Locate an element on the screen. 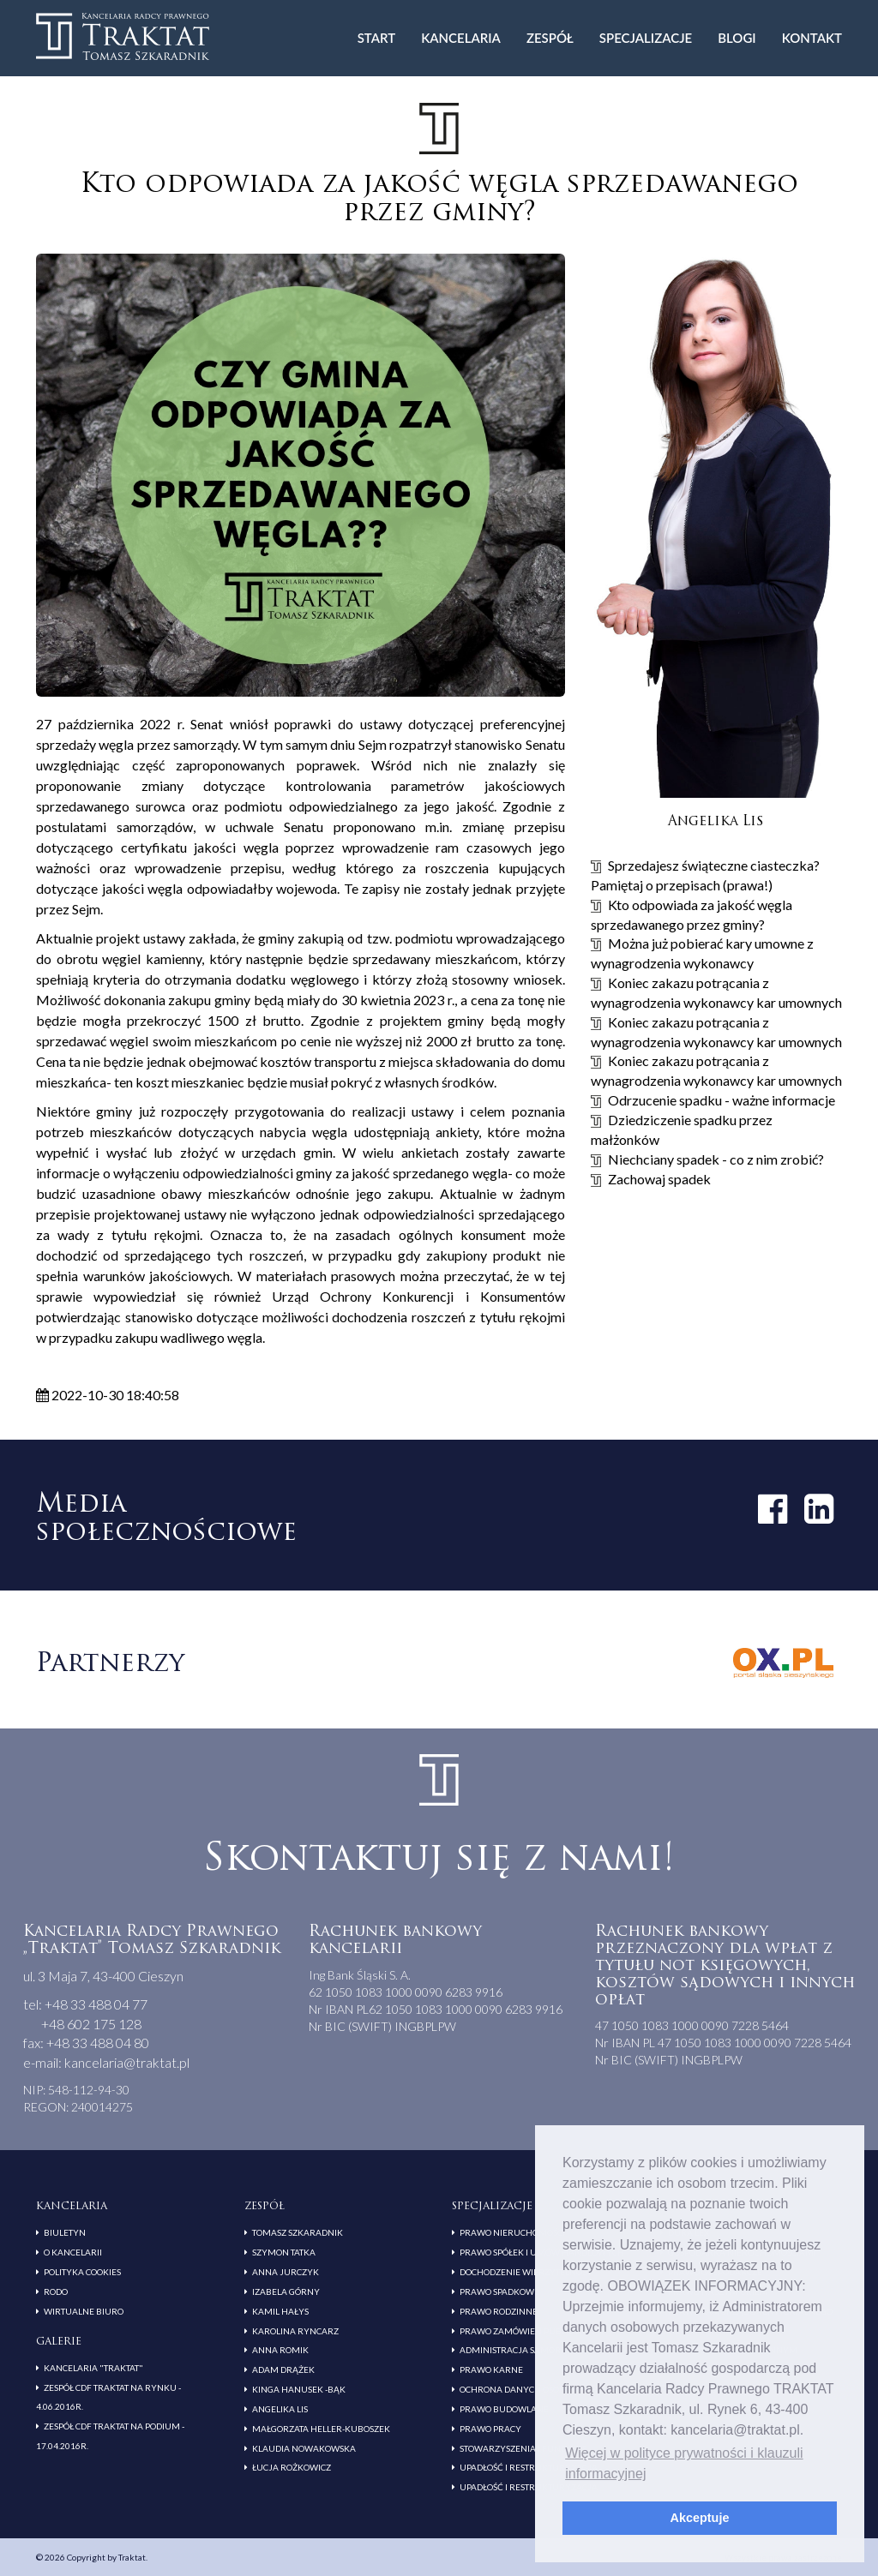 This screenshot has width=878, height=2576. Traktat is located at coordinates (122, 36).